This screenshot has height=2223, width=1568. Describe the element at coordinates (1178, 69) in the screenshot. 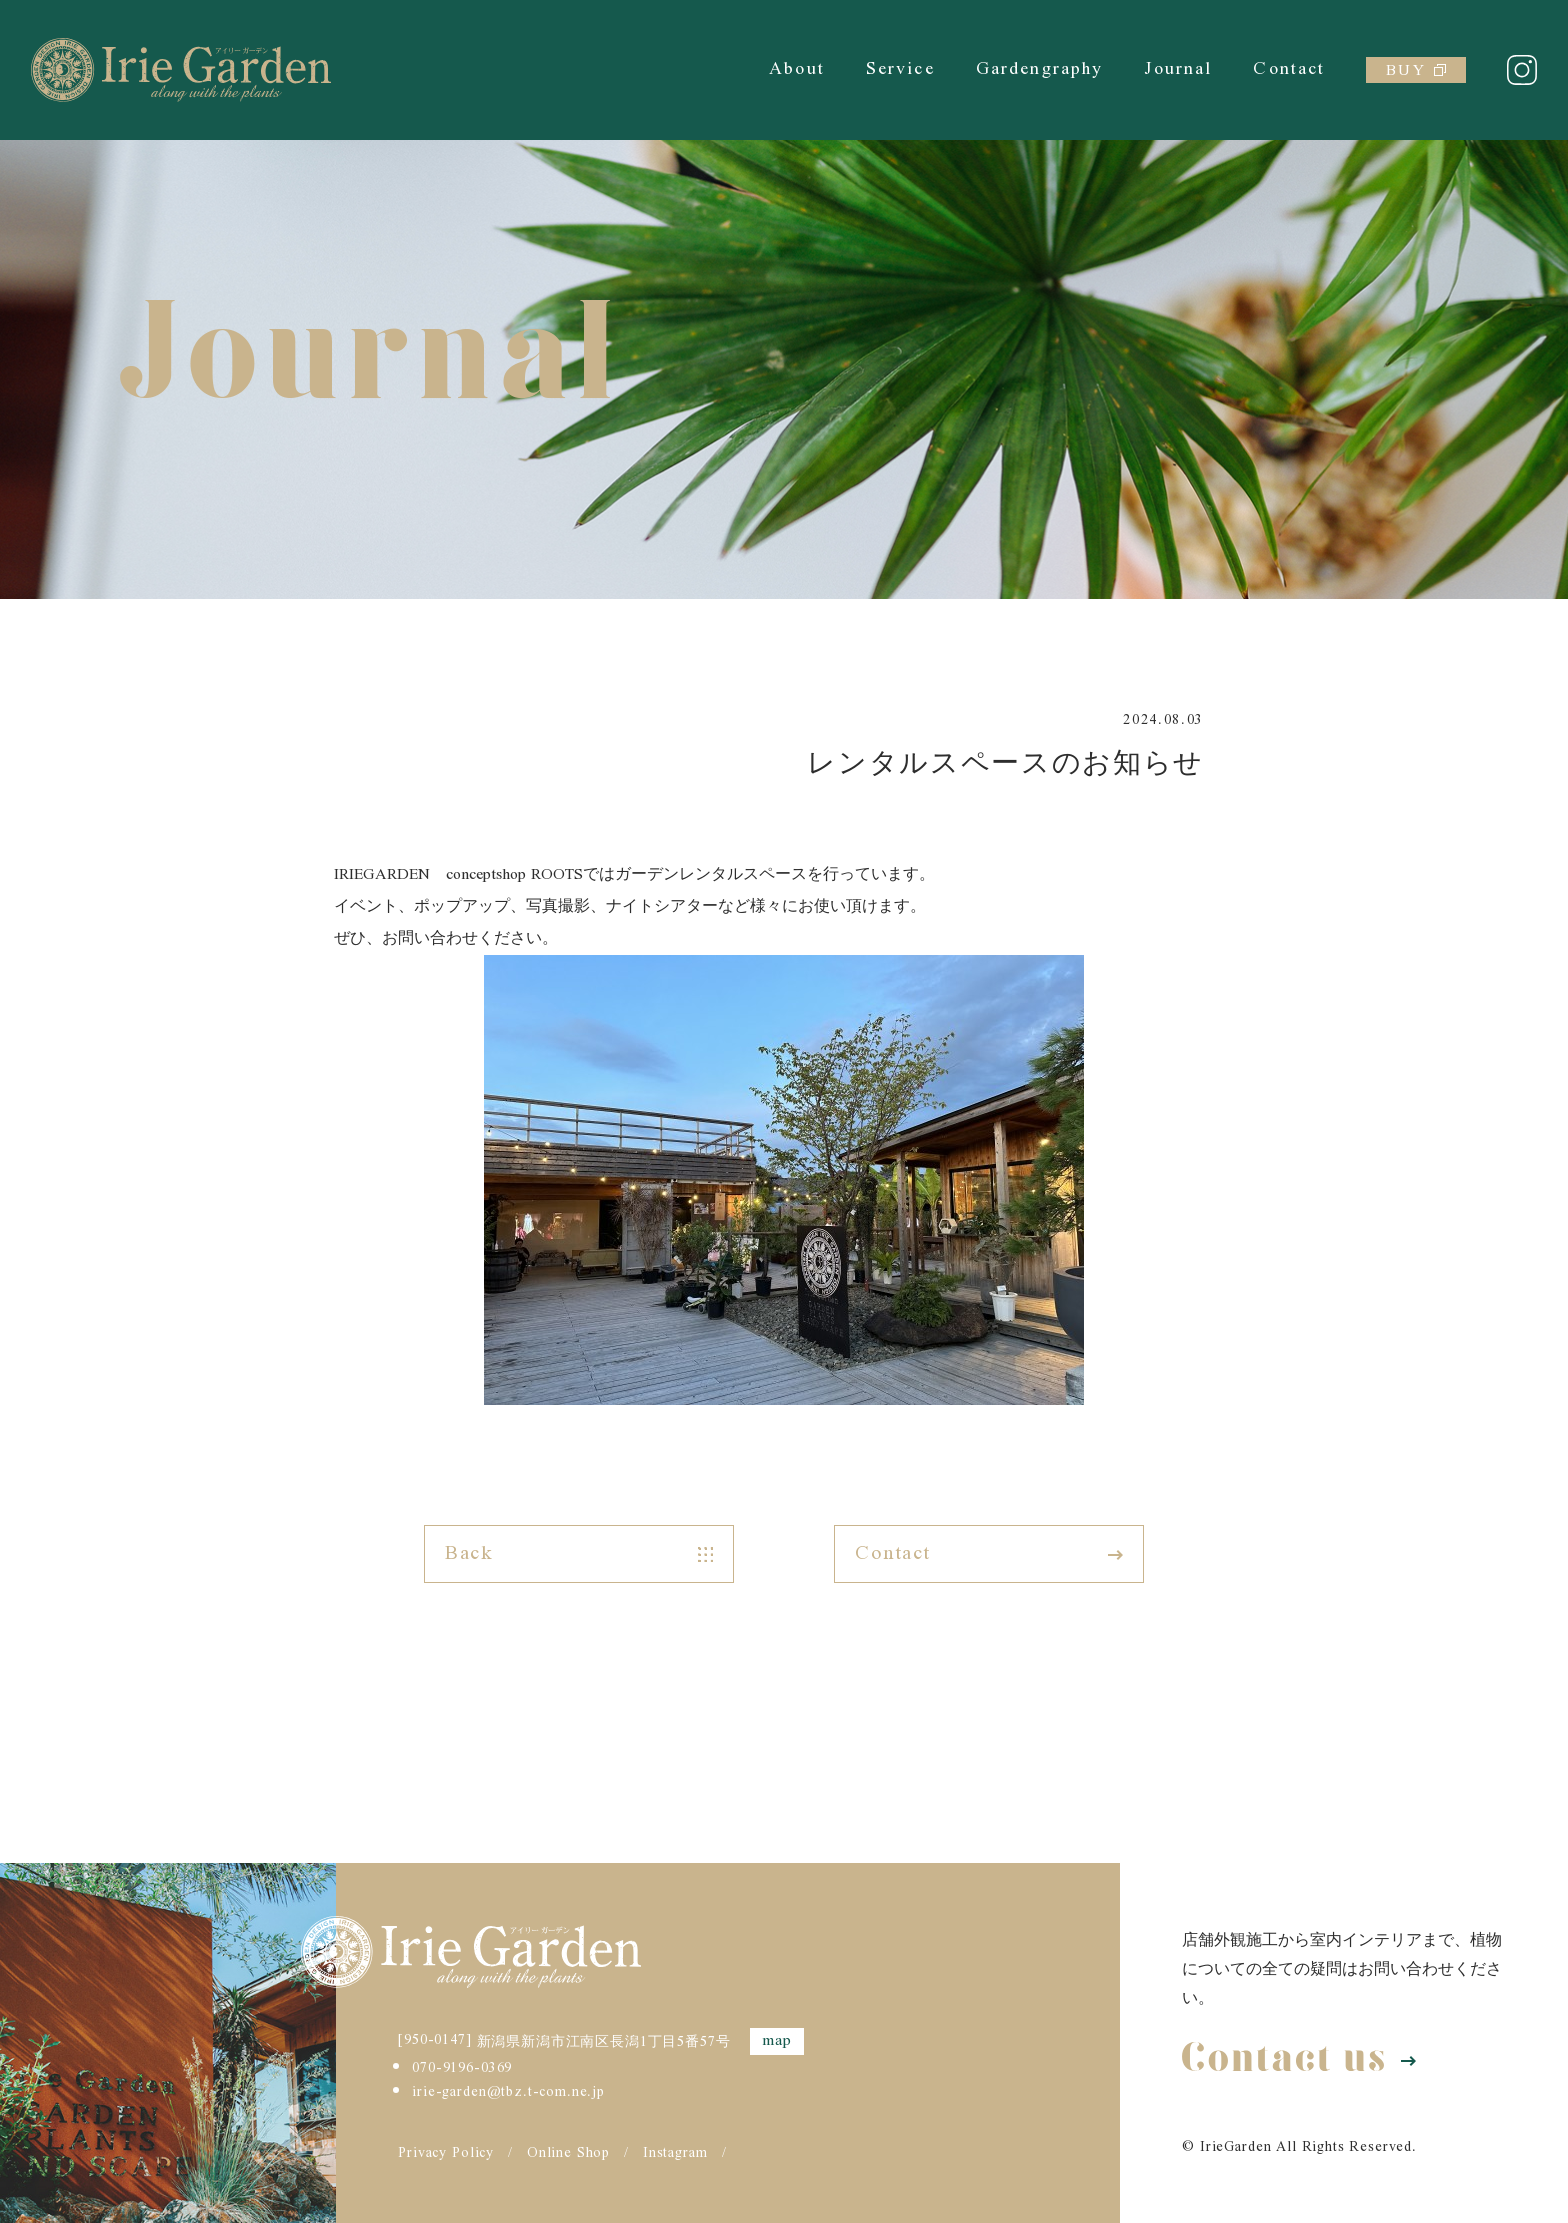

I see `Journal` at that location.